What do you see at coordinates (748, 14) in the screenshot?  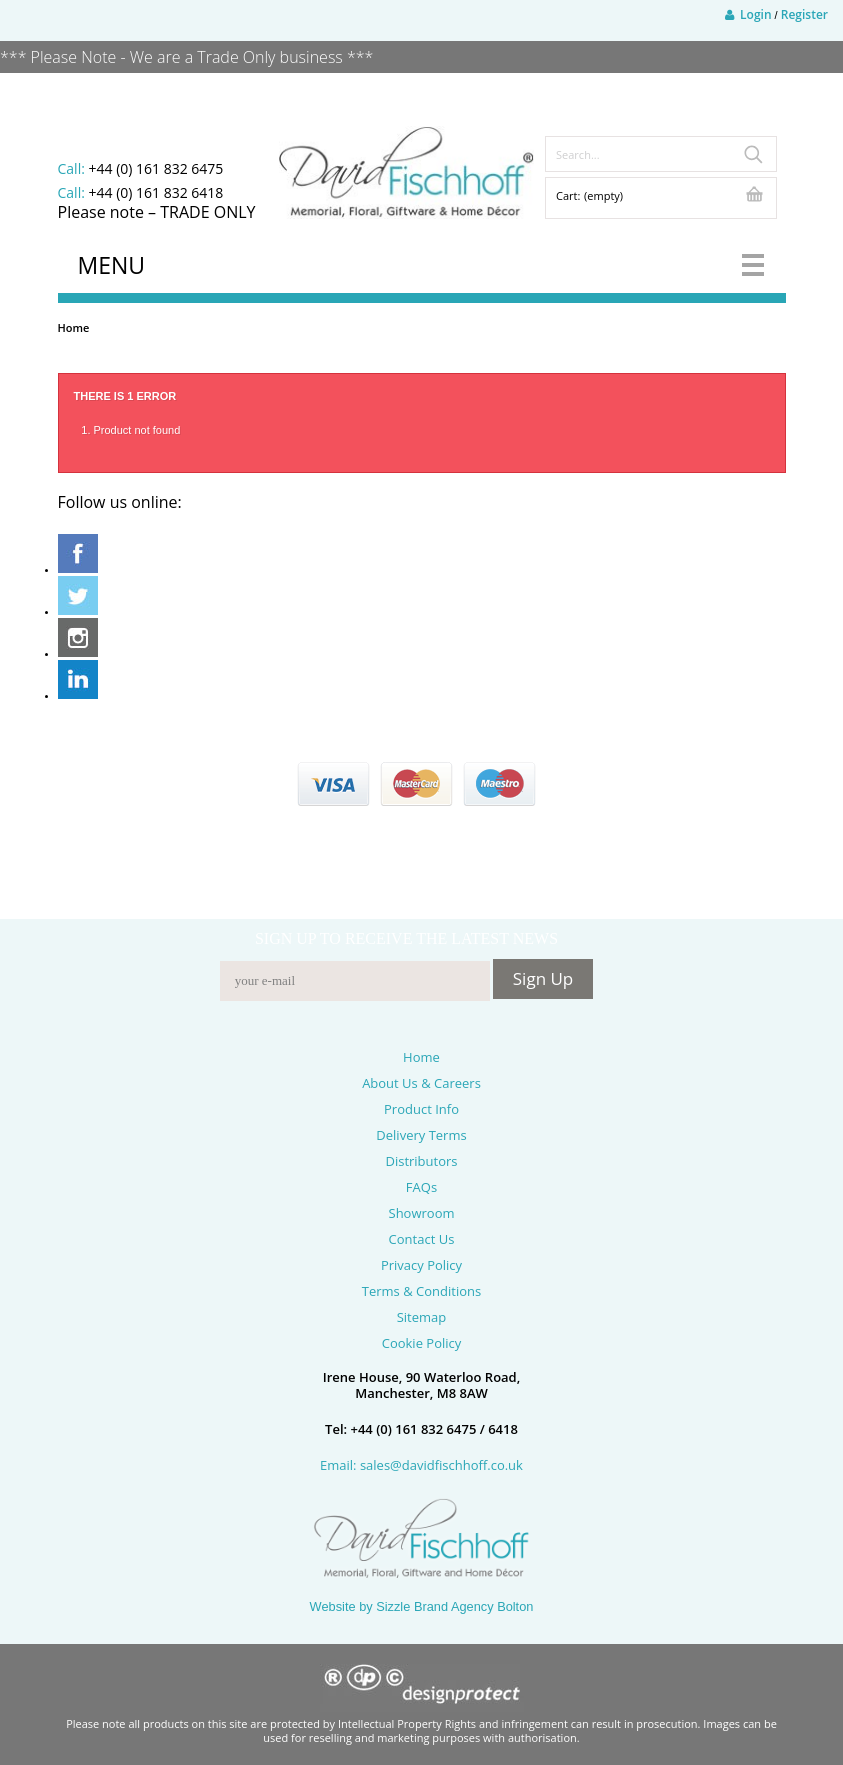 I see `Login` at bounding box center [748, 14].